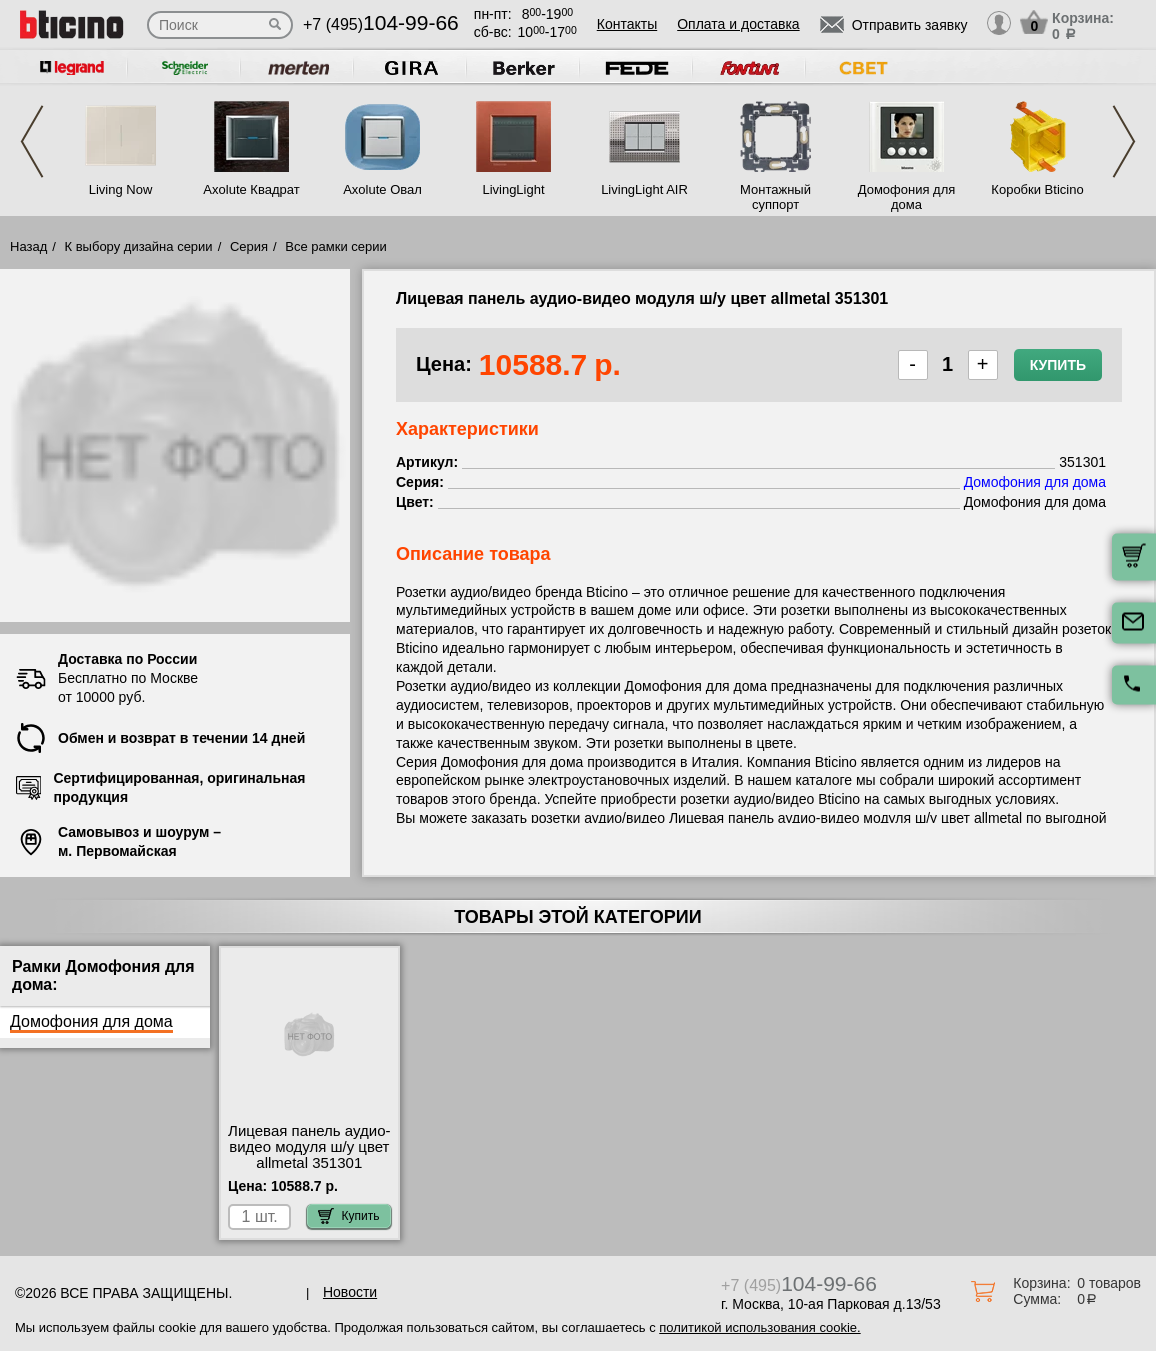 This screenshot has height=1351, width=1156. What do you see at coordinates (759, 1327) in the screenshot?
I see `политикой использования cookie.` at bounding box center [759, 1327].